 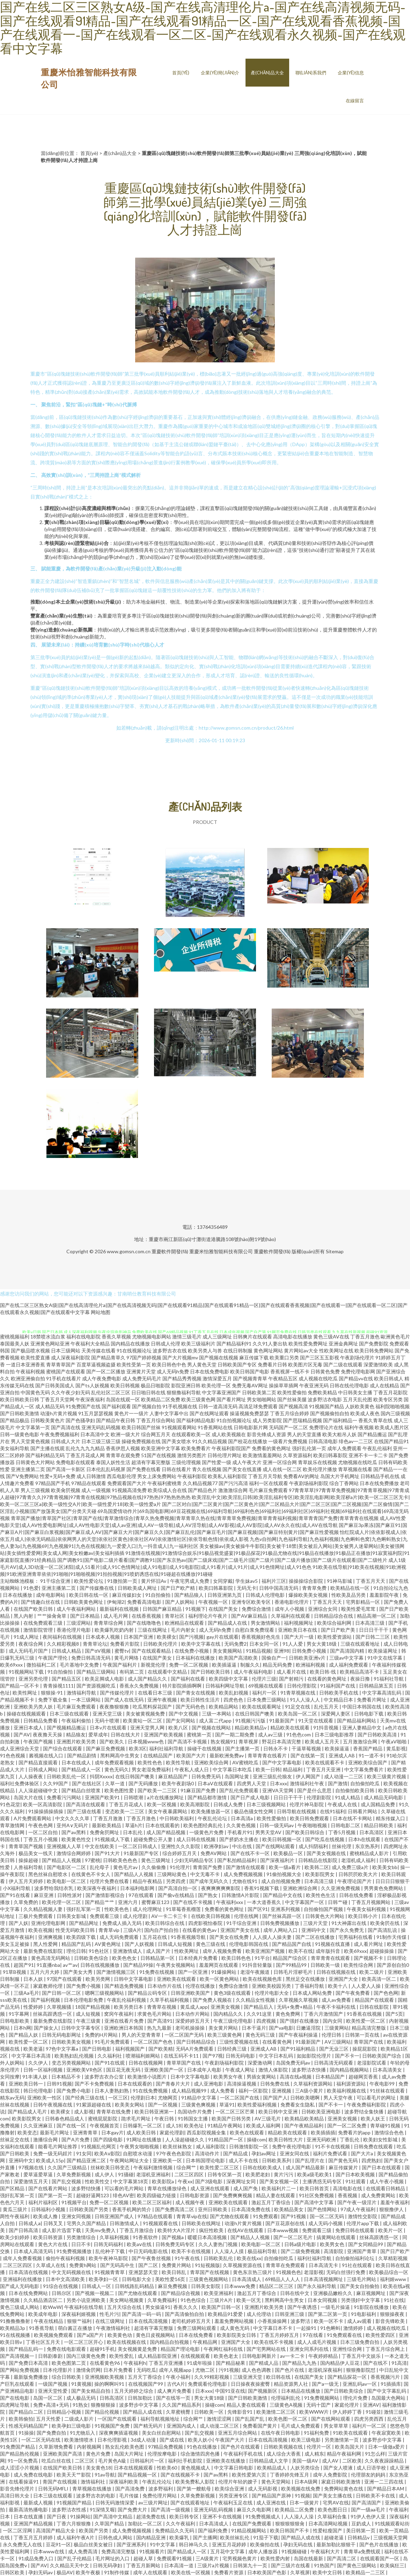 What do you see at coordinates (174, 2391) in the screenshot?
I see `成人爽片免费看` at bounding box center [174, 2391].